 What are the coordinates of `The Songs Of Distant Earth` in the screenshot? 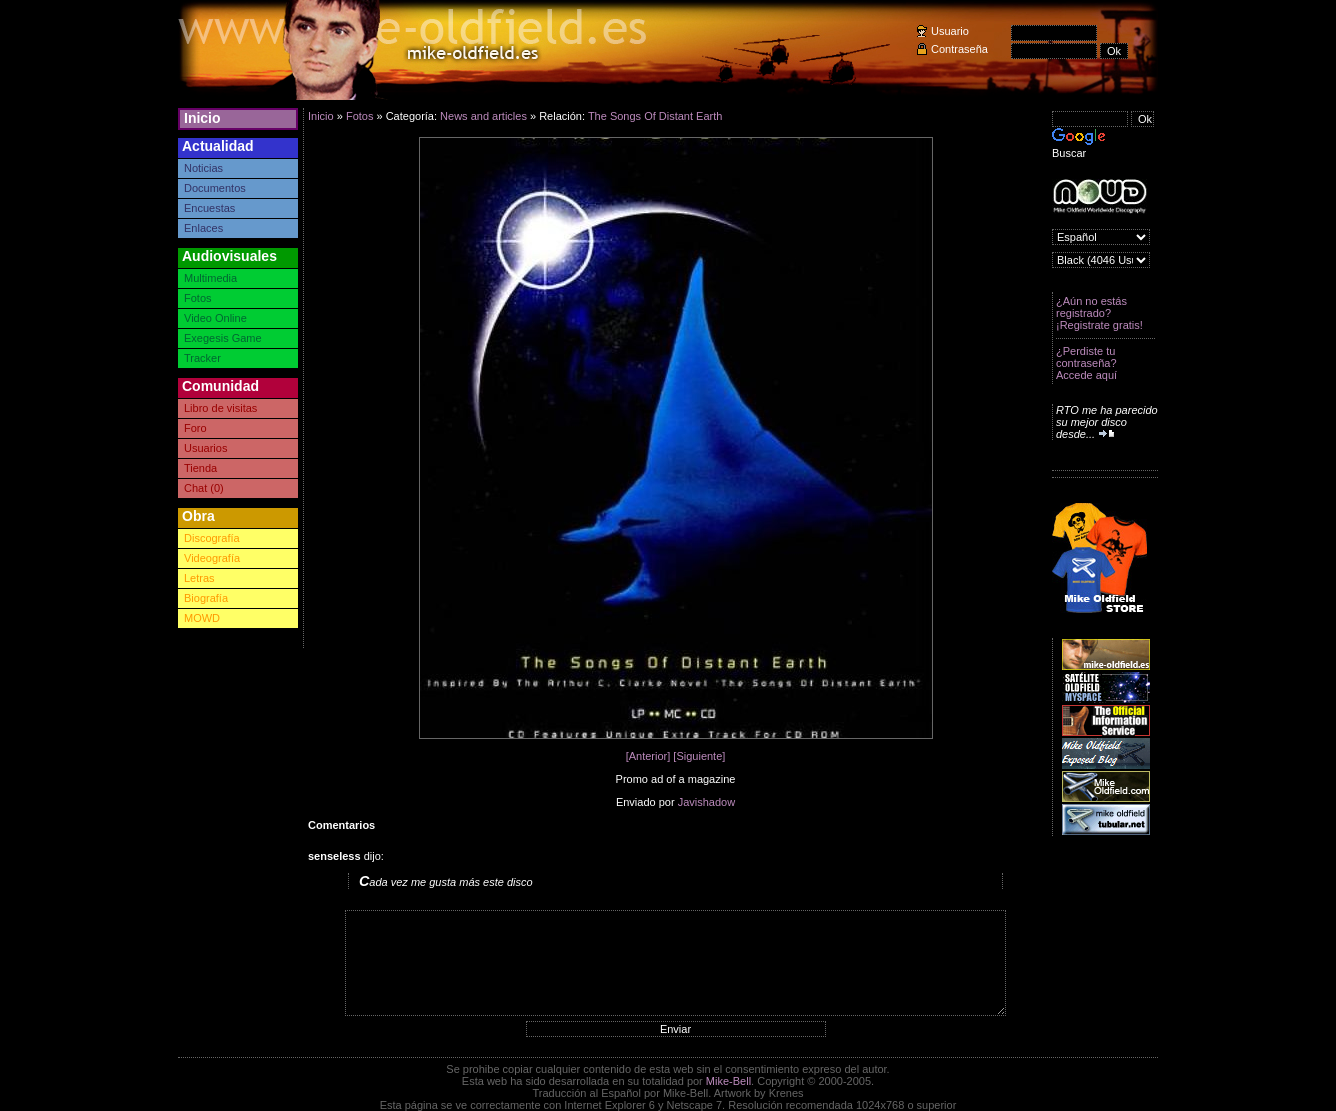 It's located at (655, 116).